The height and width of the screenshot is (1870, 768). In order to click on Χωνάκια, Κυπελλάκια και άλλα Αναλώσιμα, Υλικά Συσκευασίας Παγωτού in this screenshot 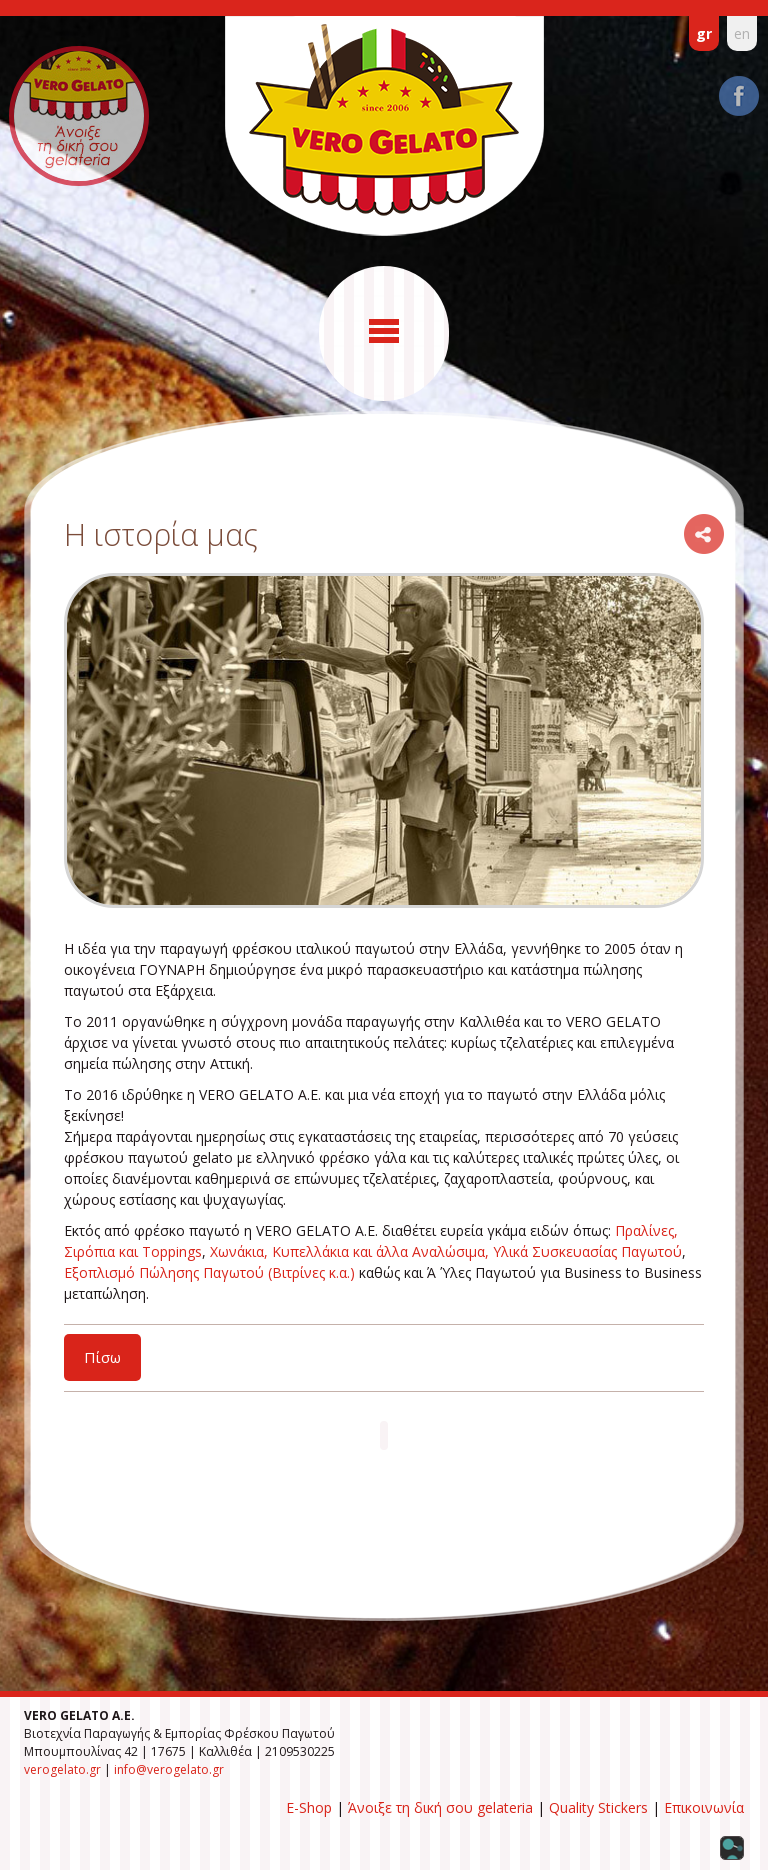, I will do `click(446, 1251)`.